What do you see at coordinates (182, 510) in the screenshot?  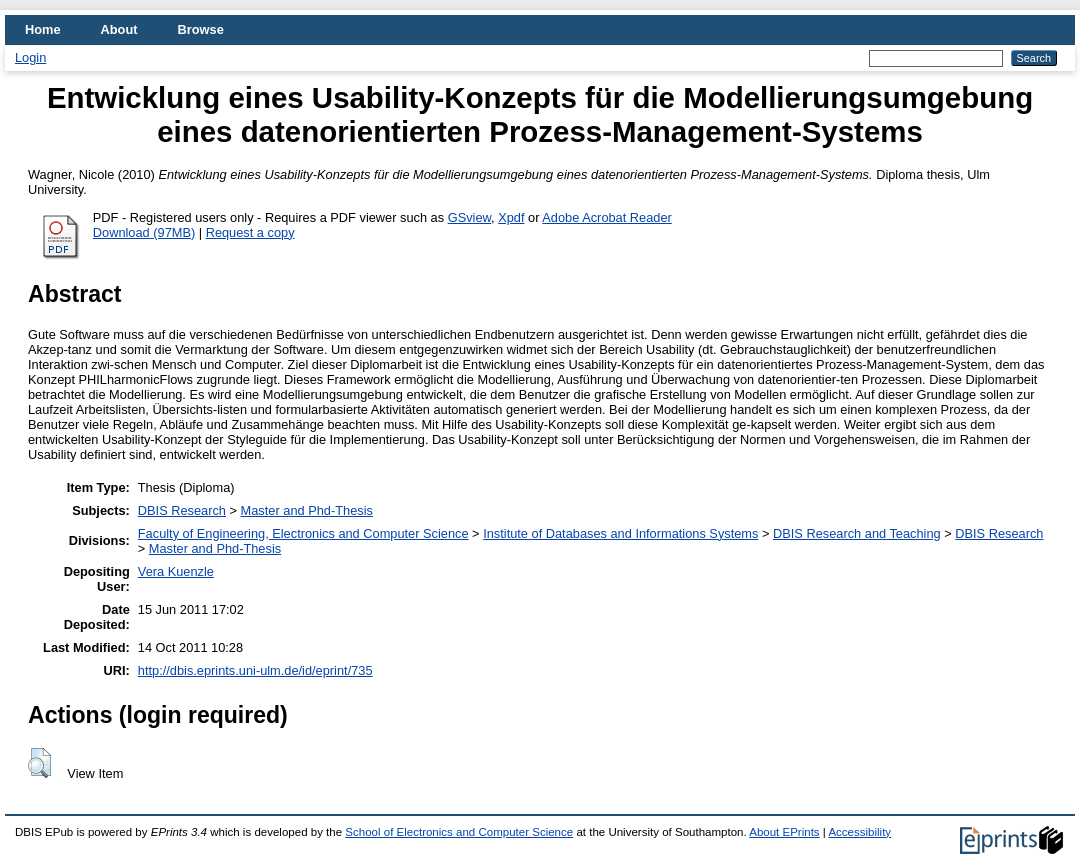 I see `DBIS Research` at bounding box center [182, 510].